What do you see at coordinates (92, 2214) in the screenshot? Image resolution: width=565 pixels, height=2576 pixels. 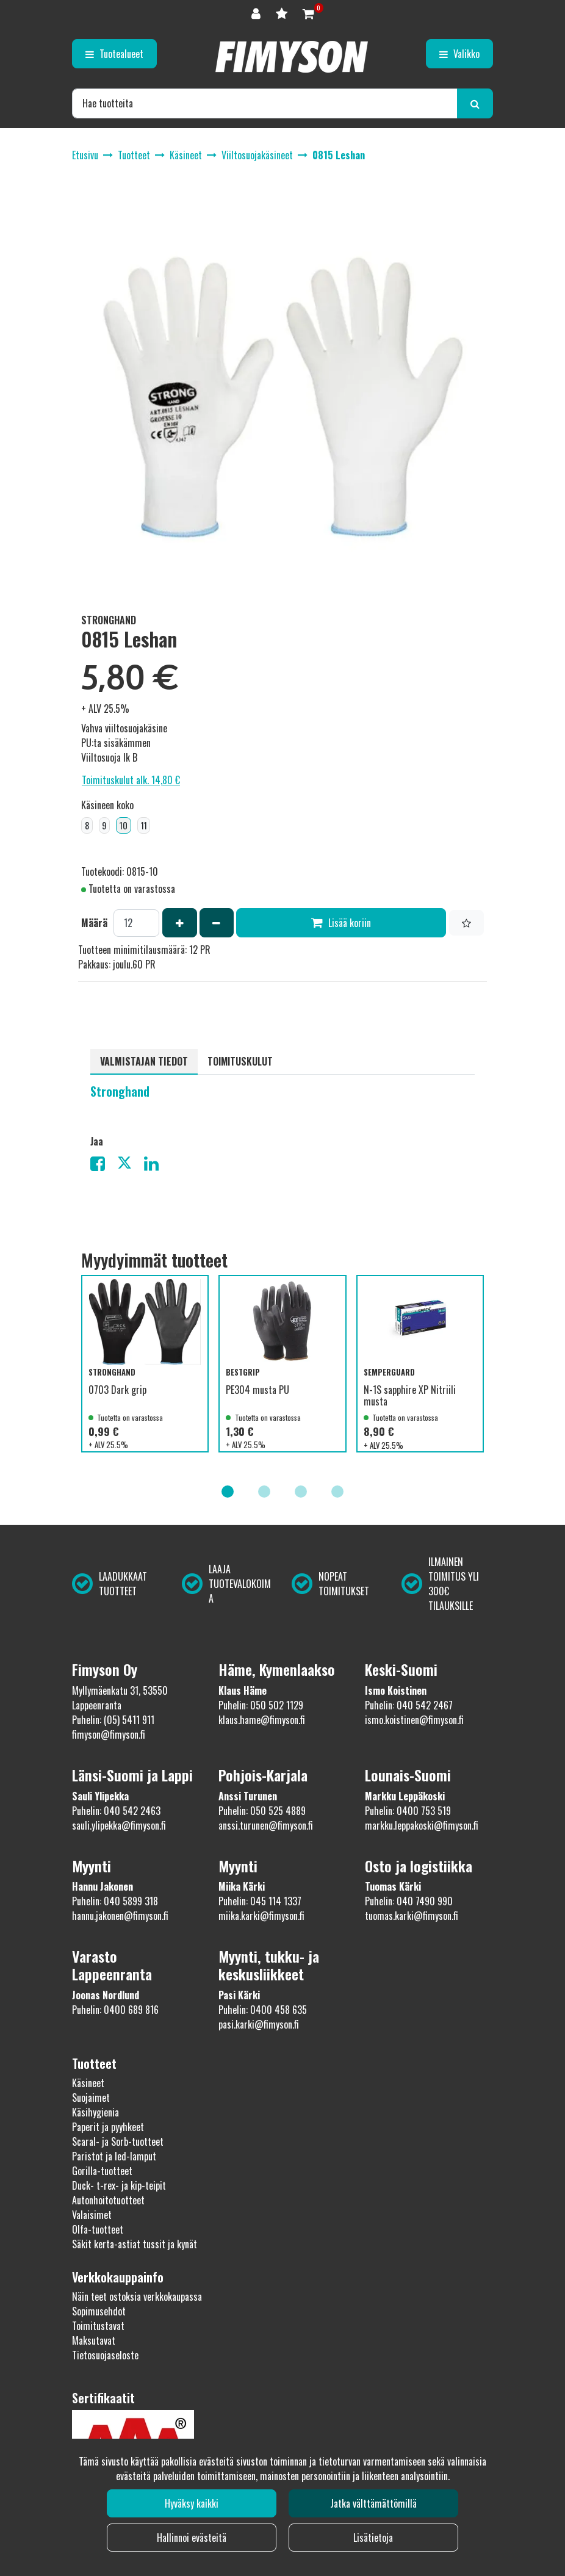 I see `Valaisimet` at bounding box center [92, 2214].